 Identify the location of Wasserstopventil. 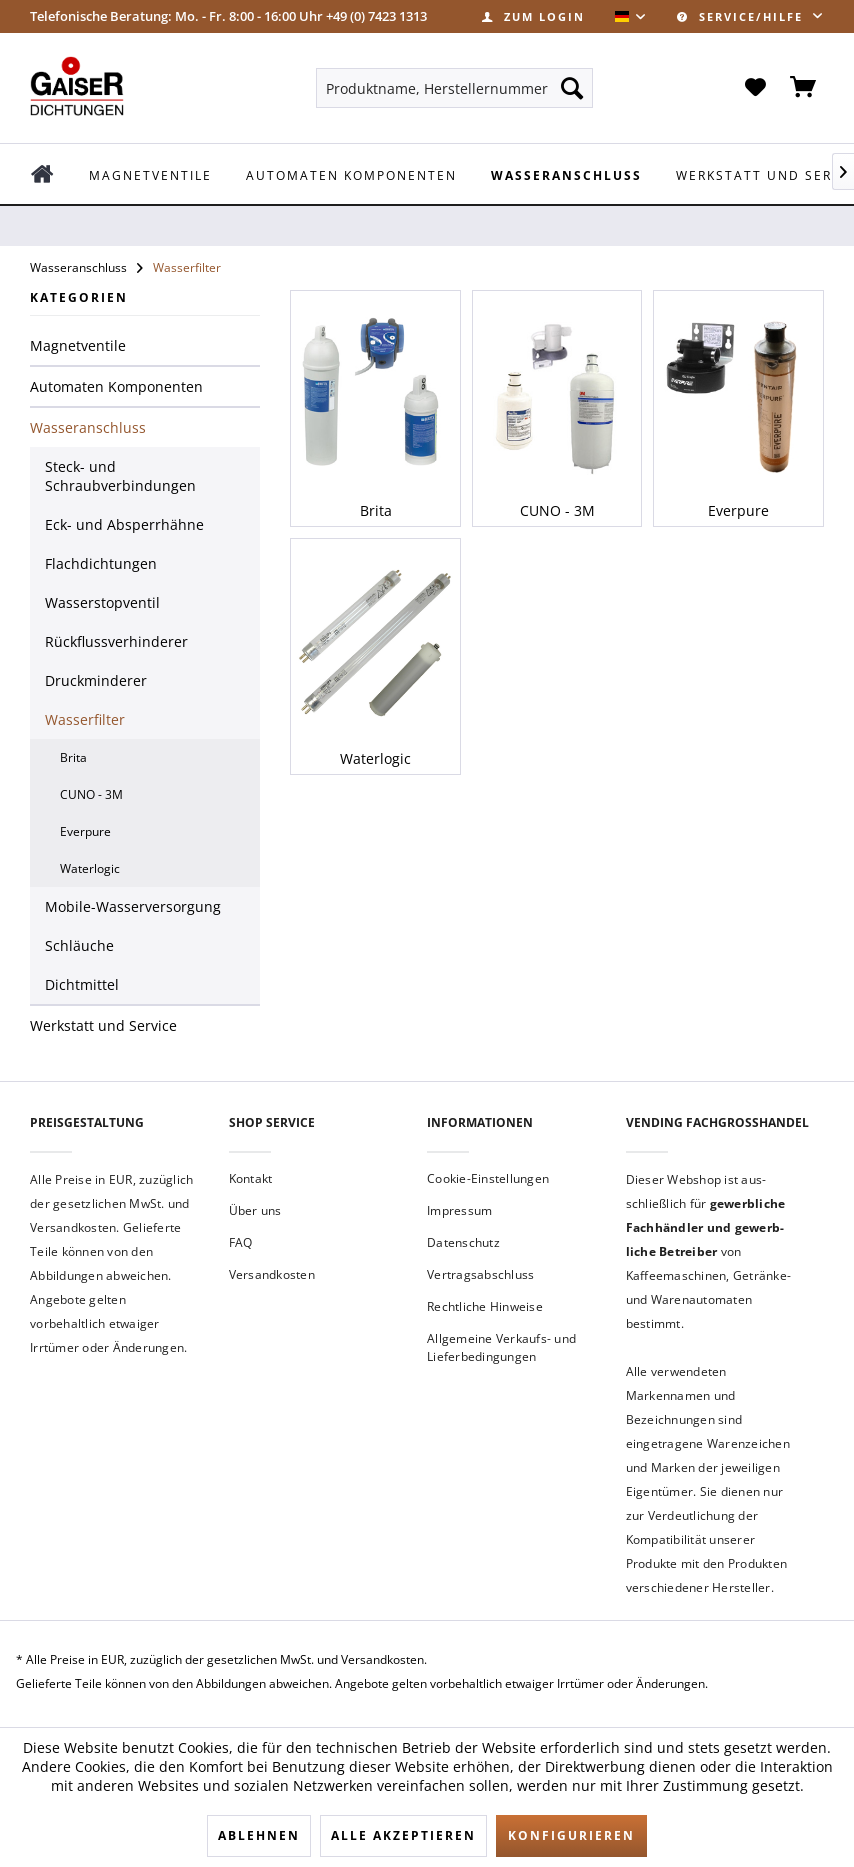
(102, 602).